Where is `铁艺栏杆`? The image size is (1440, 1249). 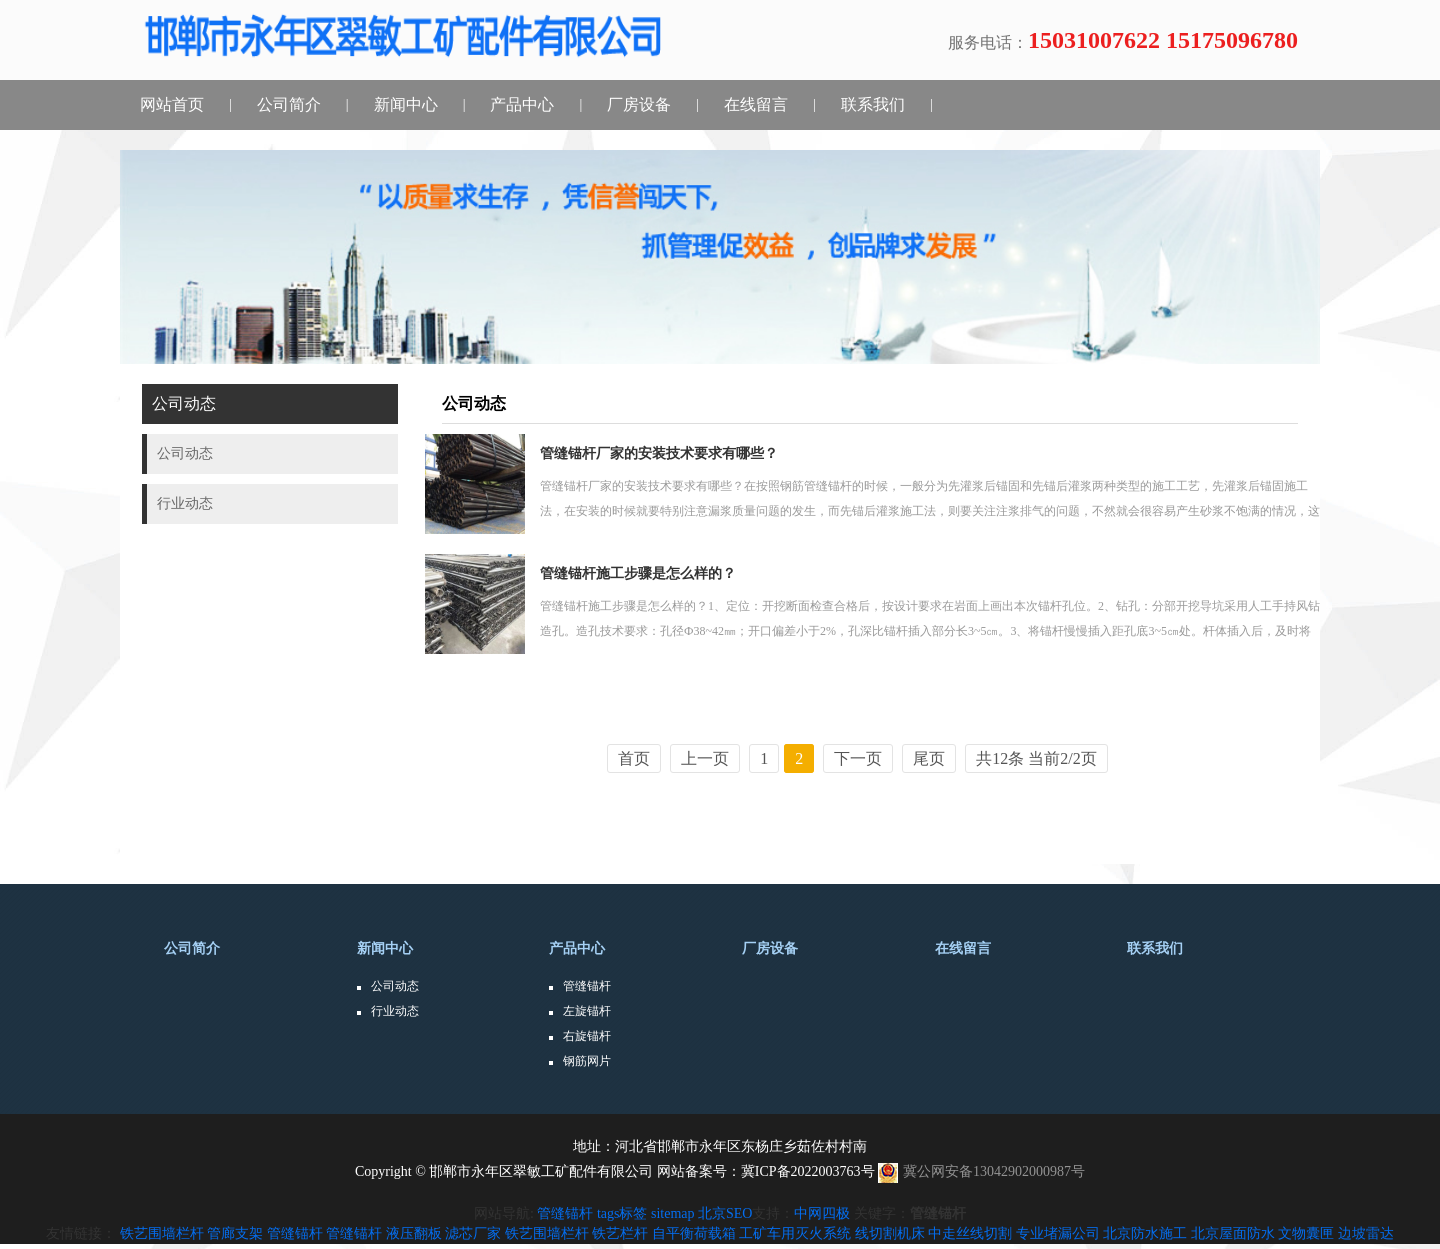
铁艺栏杆 is located at coordinates (620, 1233).